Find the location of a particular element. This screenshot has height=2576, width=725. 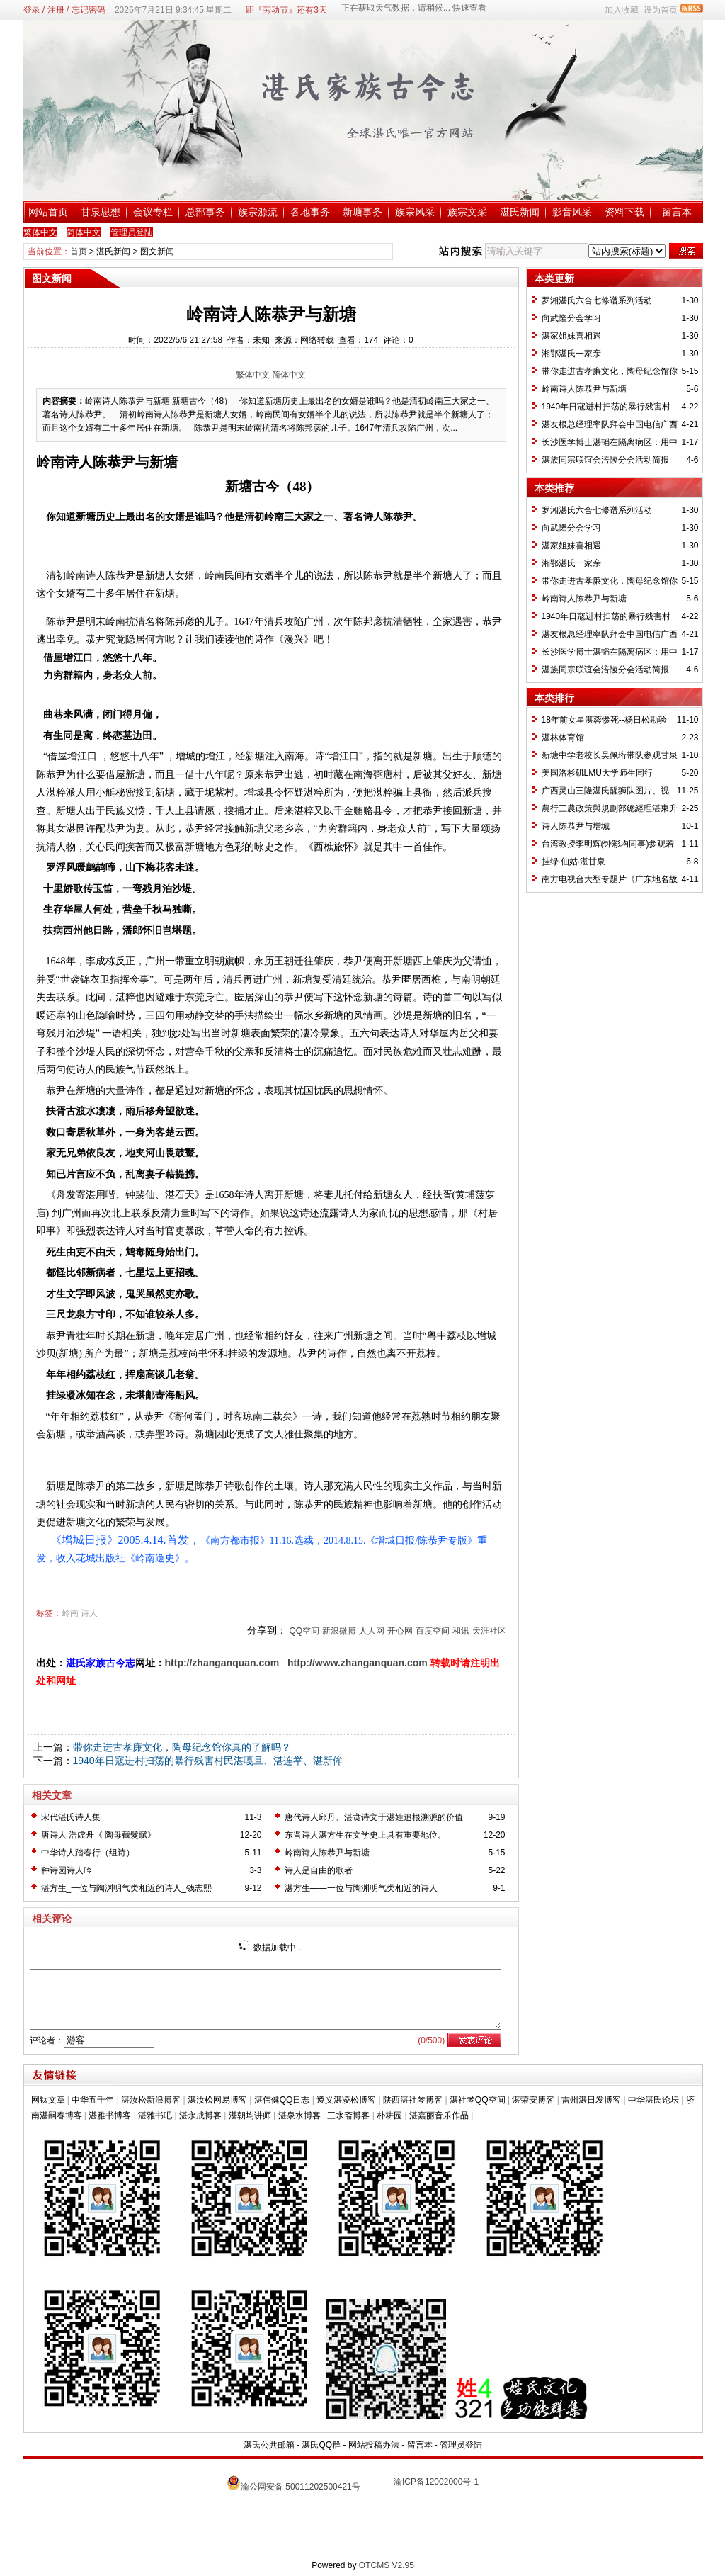

网站投稿办法 is located at coordinates (373, 2445).